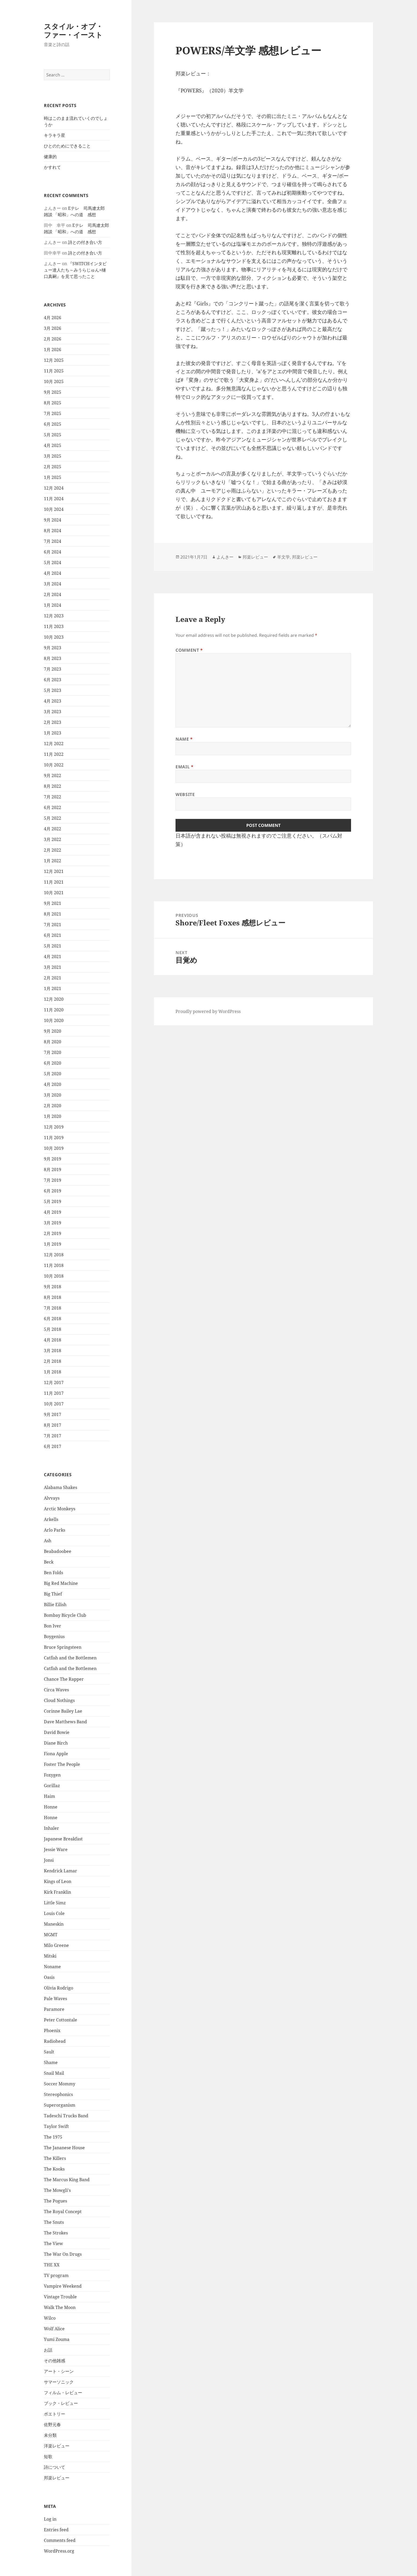 This screenshot has width=417, height=2576. What do you see at coordinates (52, 807) in the screenshot?
I see `6月 2022` at bounding box center [52, 807].